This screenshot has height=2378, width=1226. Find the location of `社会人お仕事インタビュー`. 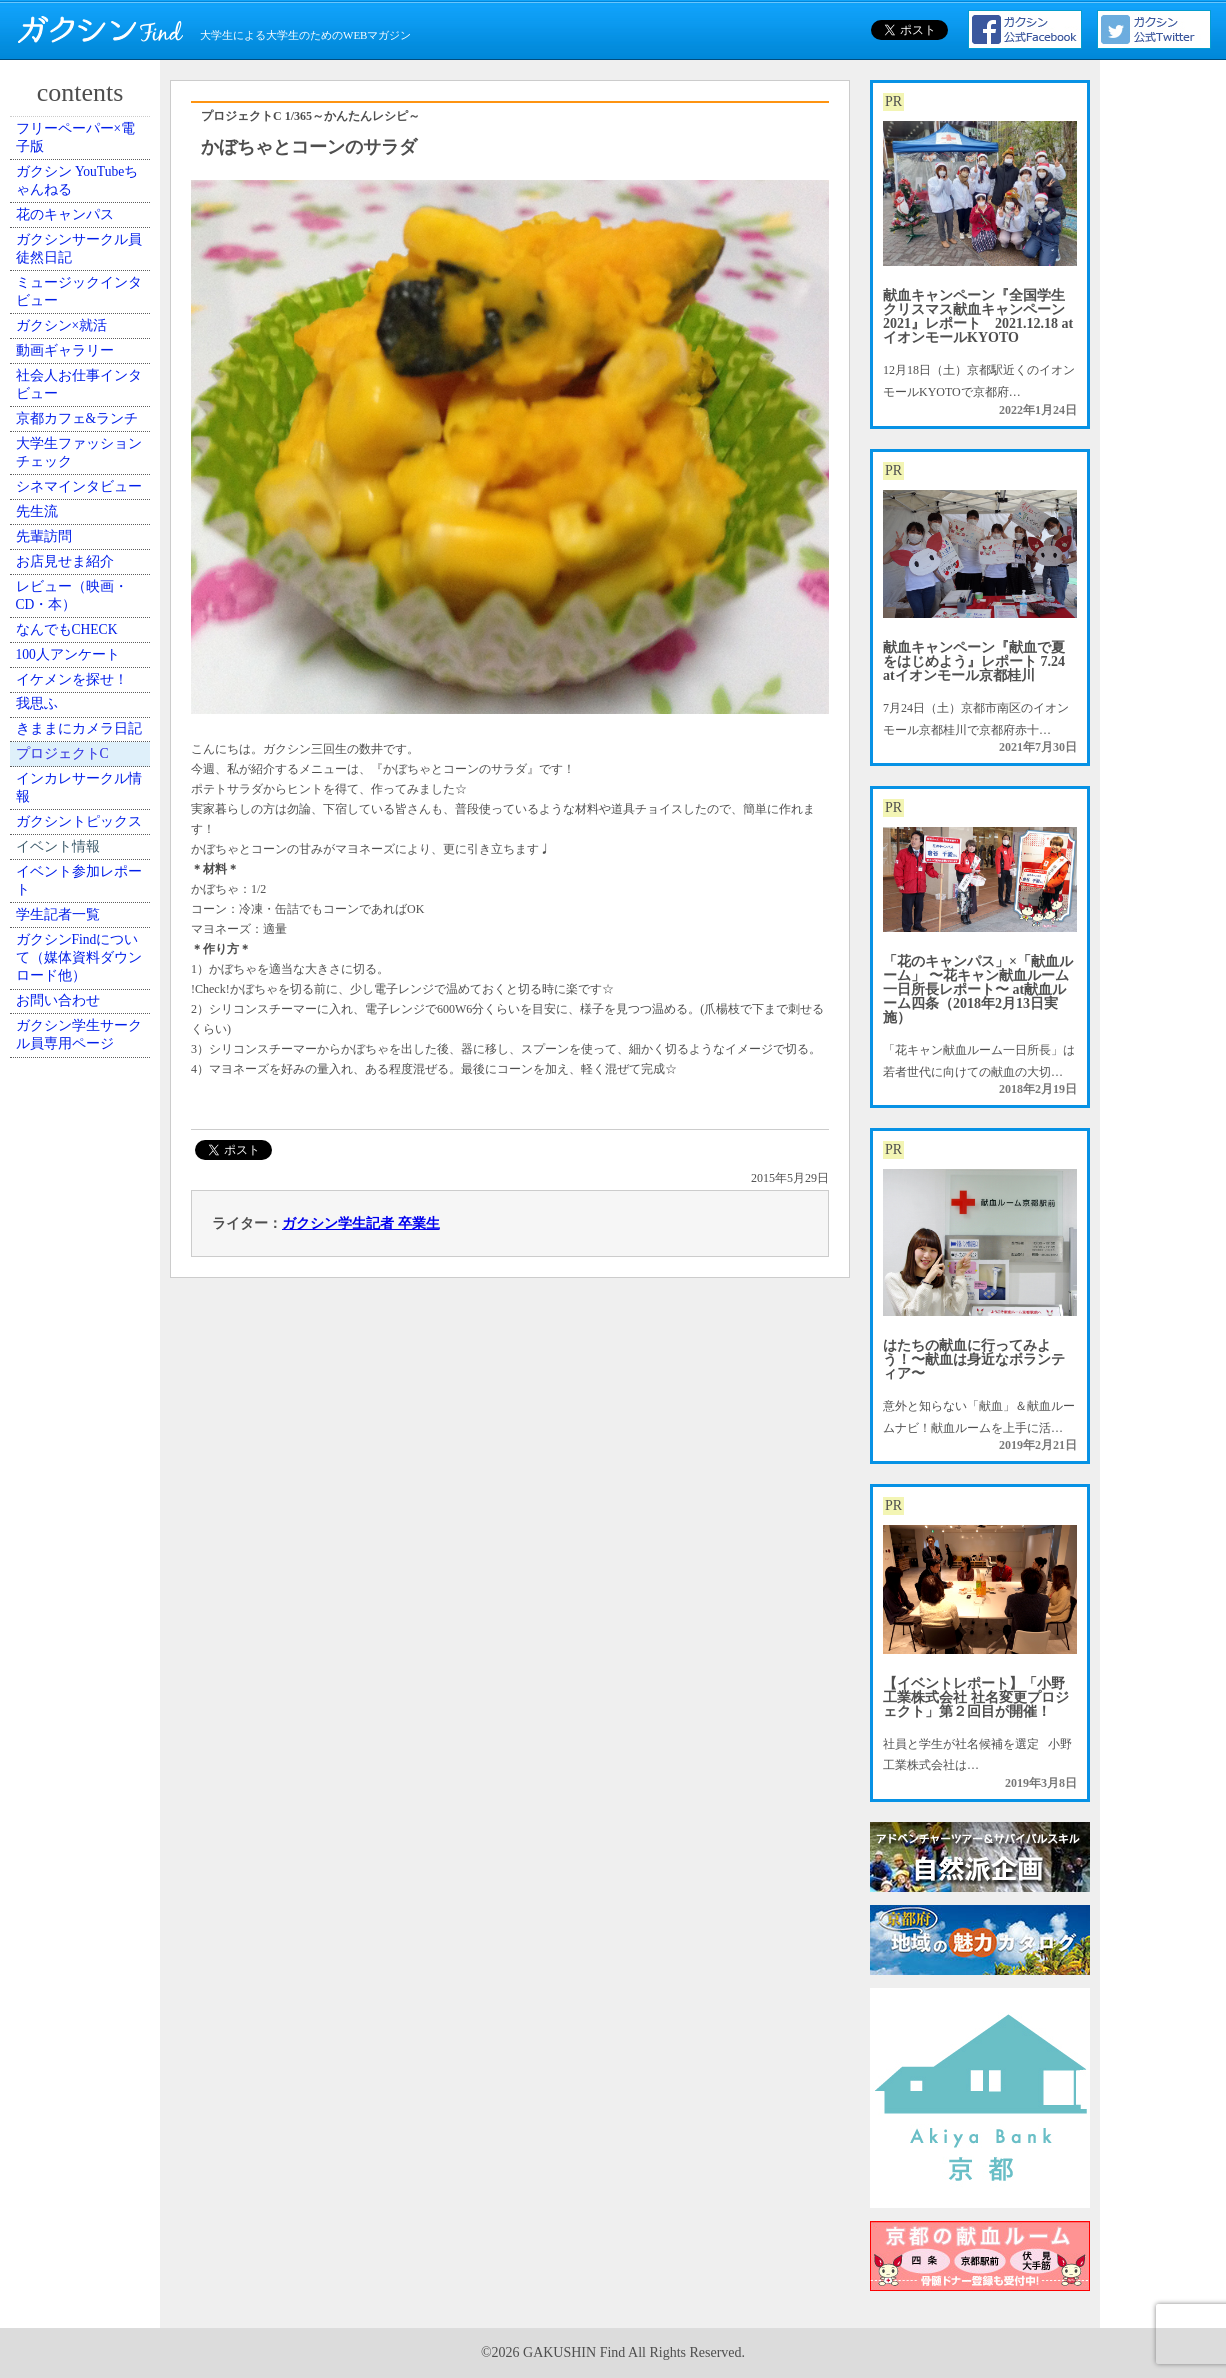

社会人お仕事インタビュー is located at coordinates (83, 537).